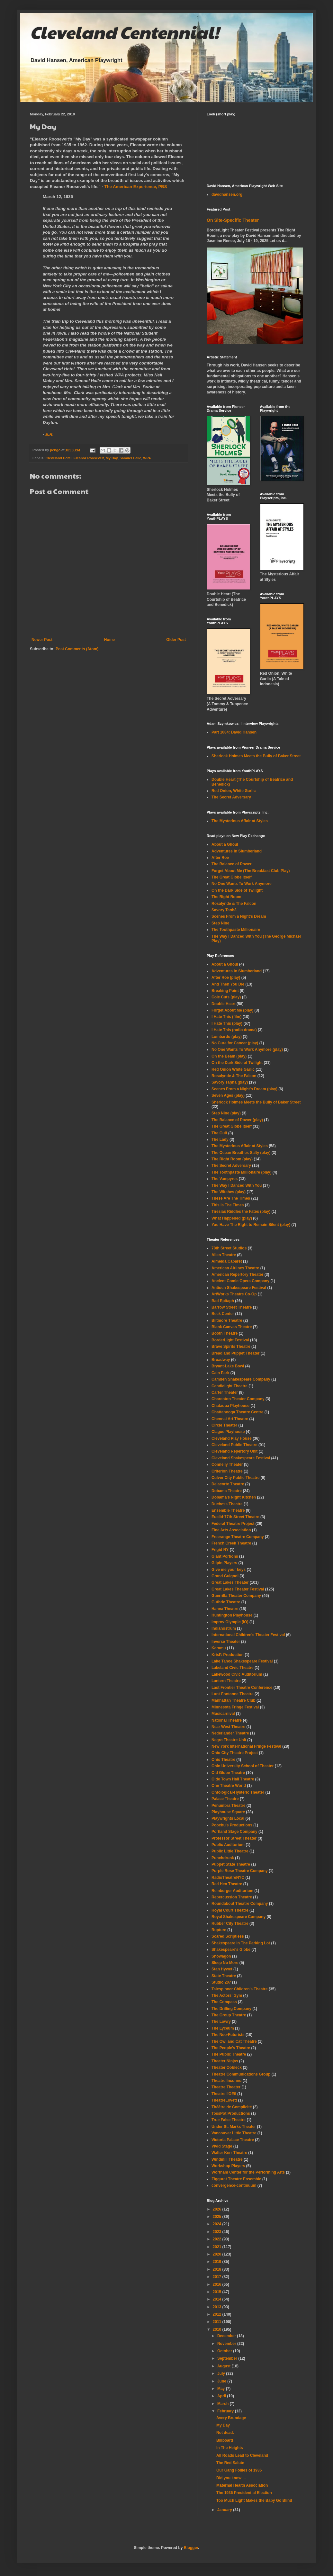 Image resolution: width=333 pixels, height=2576 pixels. Describe the element at coordinates (231, 1949) in the screenshot. I see `Shakespeare's Globe` at that location.